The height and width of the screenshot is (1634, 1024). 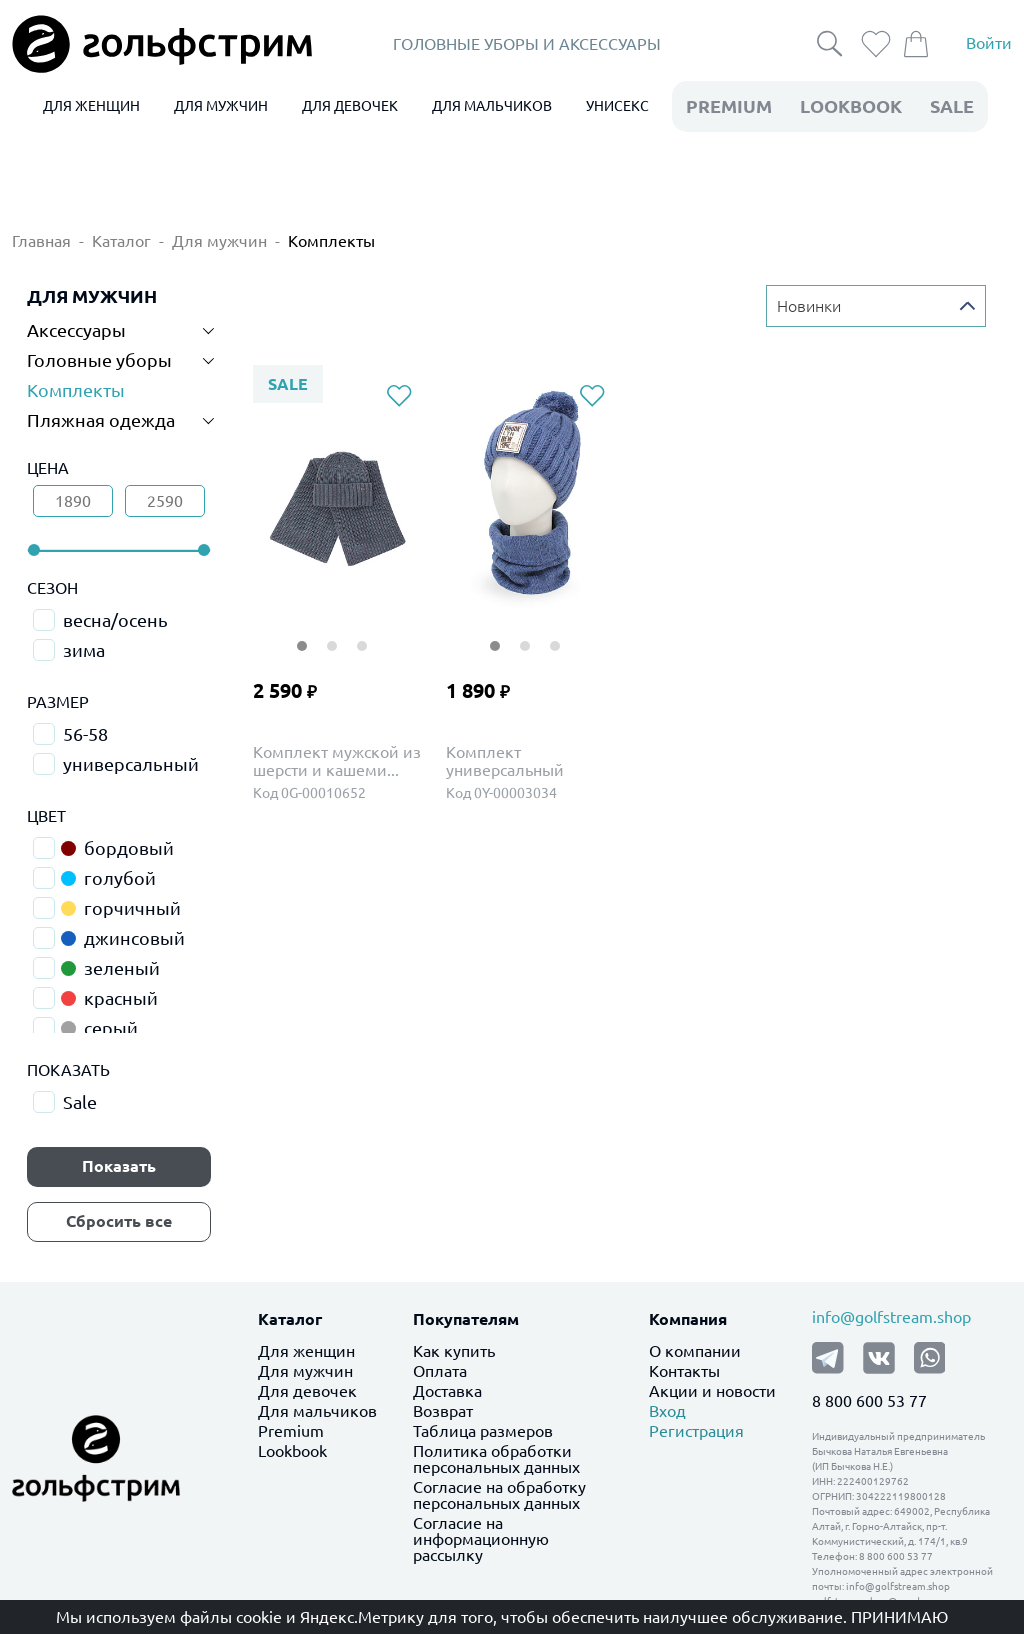 What do you see at coordinates (337, 499) in the screenshot?
I see `[tabpanel]` at bounding box center [337, 499].